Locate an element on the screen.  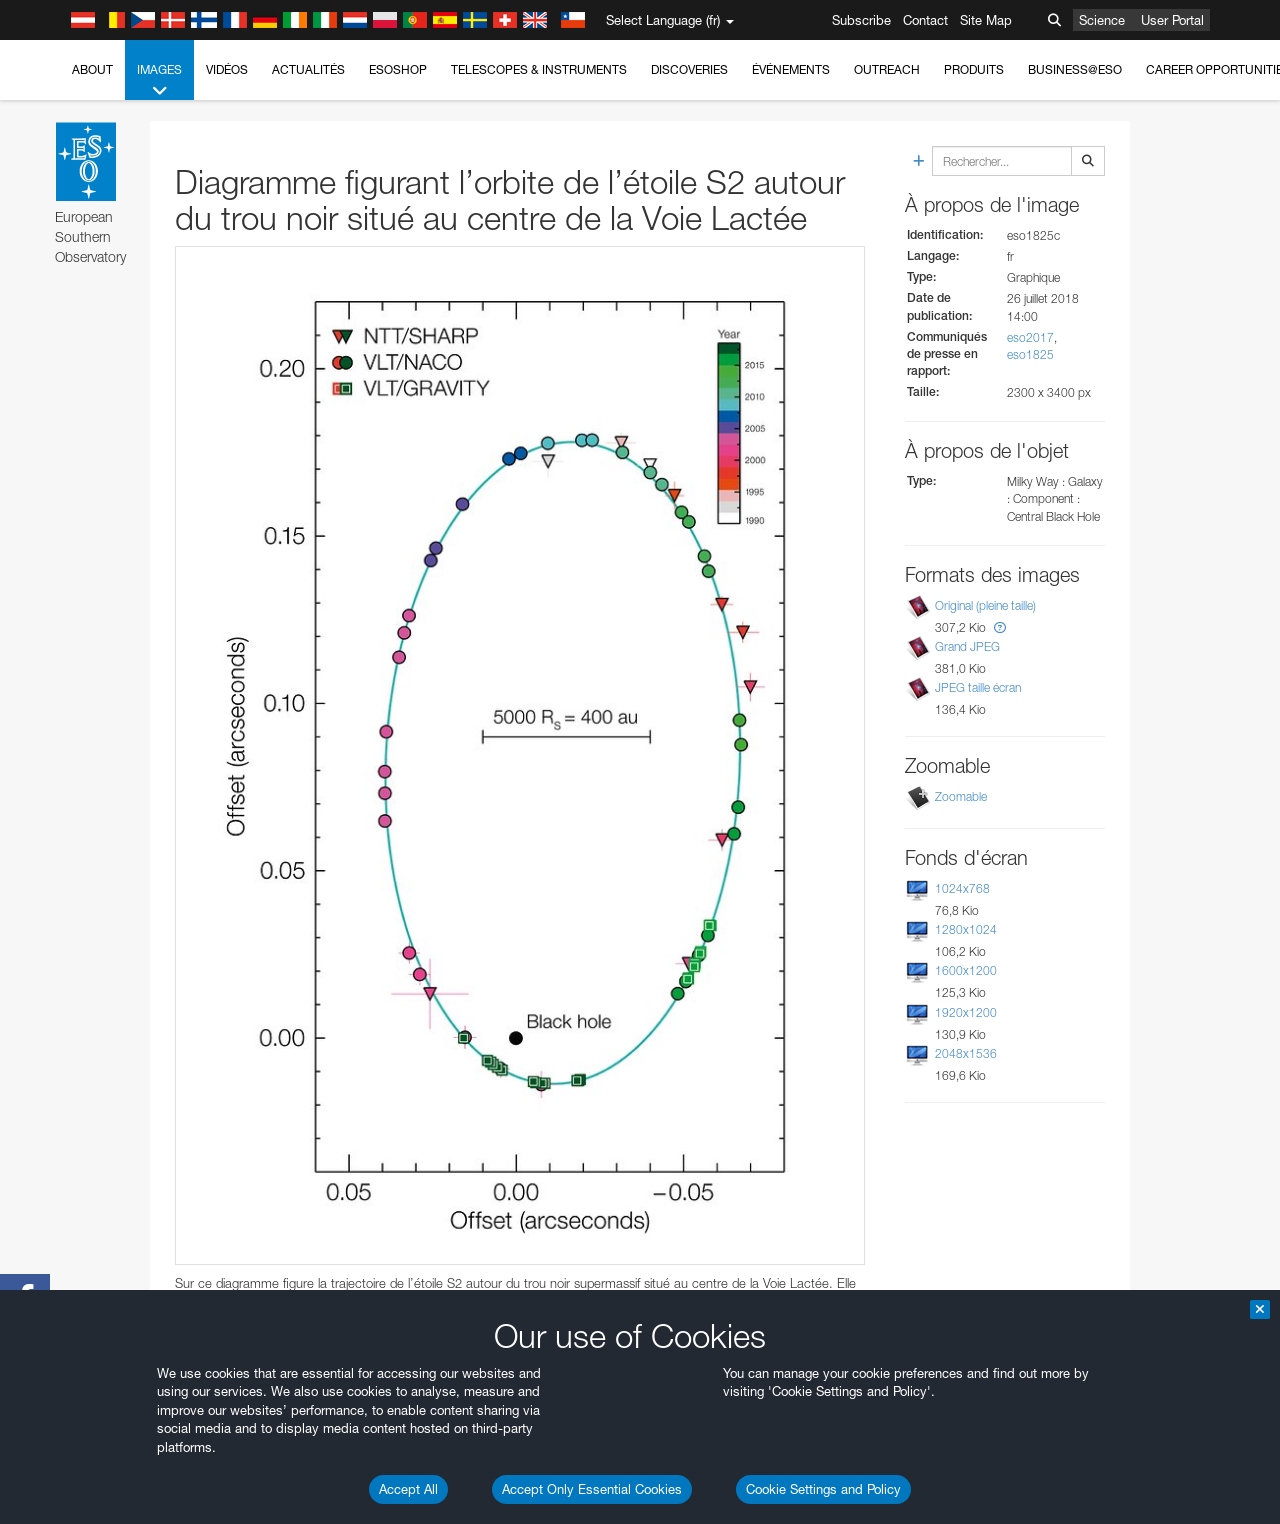
JPEG taille écran is located at coordinates (978, 687).